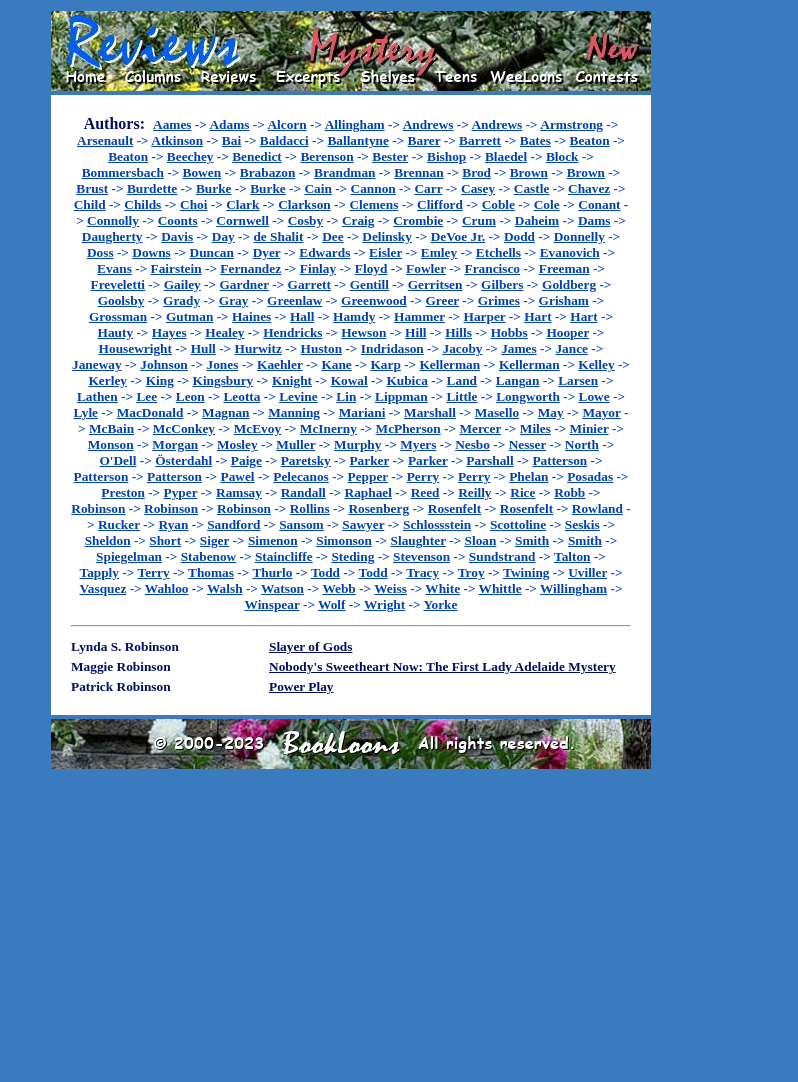 Image resolution: width=798 pixels, height=1082 pixels. What do you see at coordinates (203, 348) in the screenshot?
I see `Hull` at bounding box center [203, 348].